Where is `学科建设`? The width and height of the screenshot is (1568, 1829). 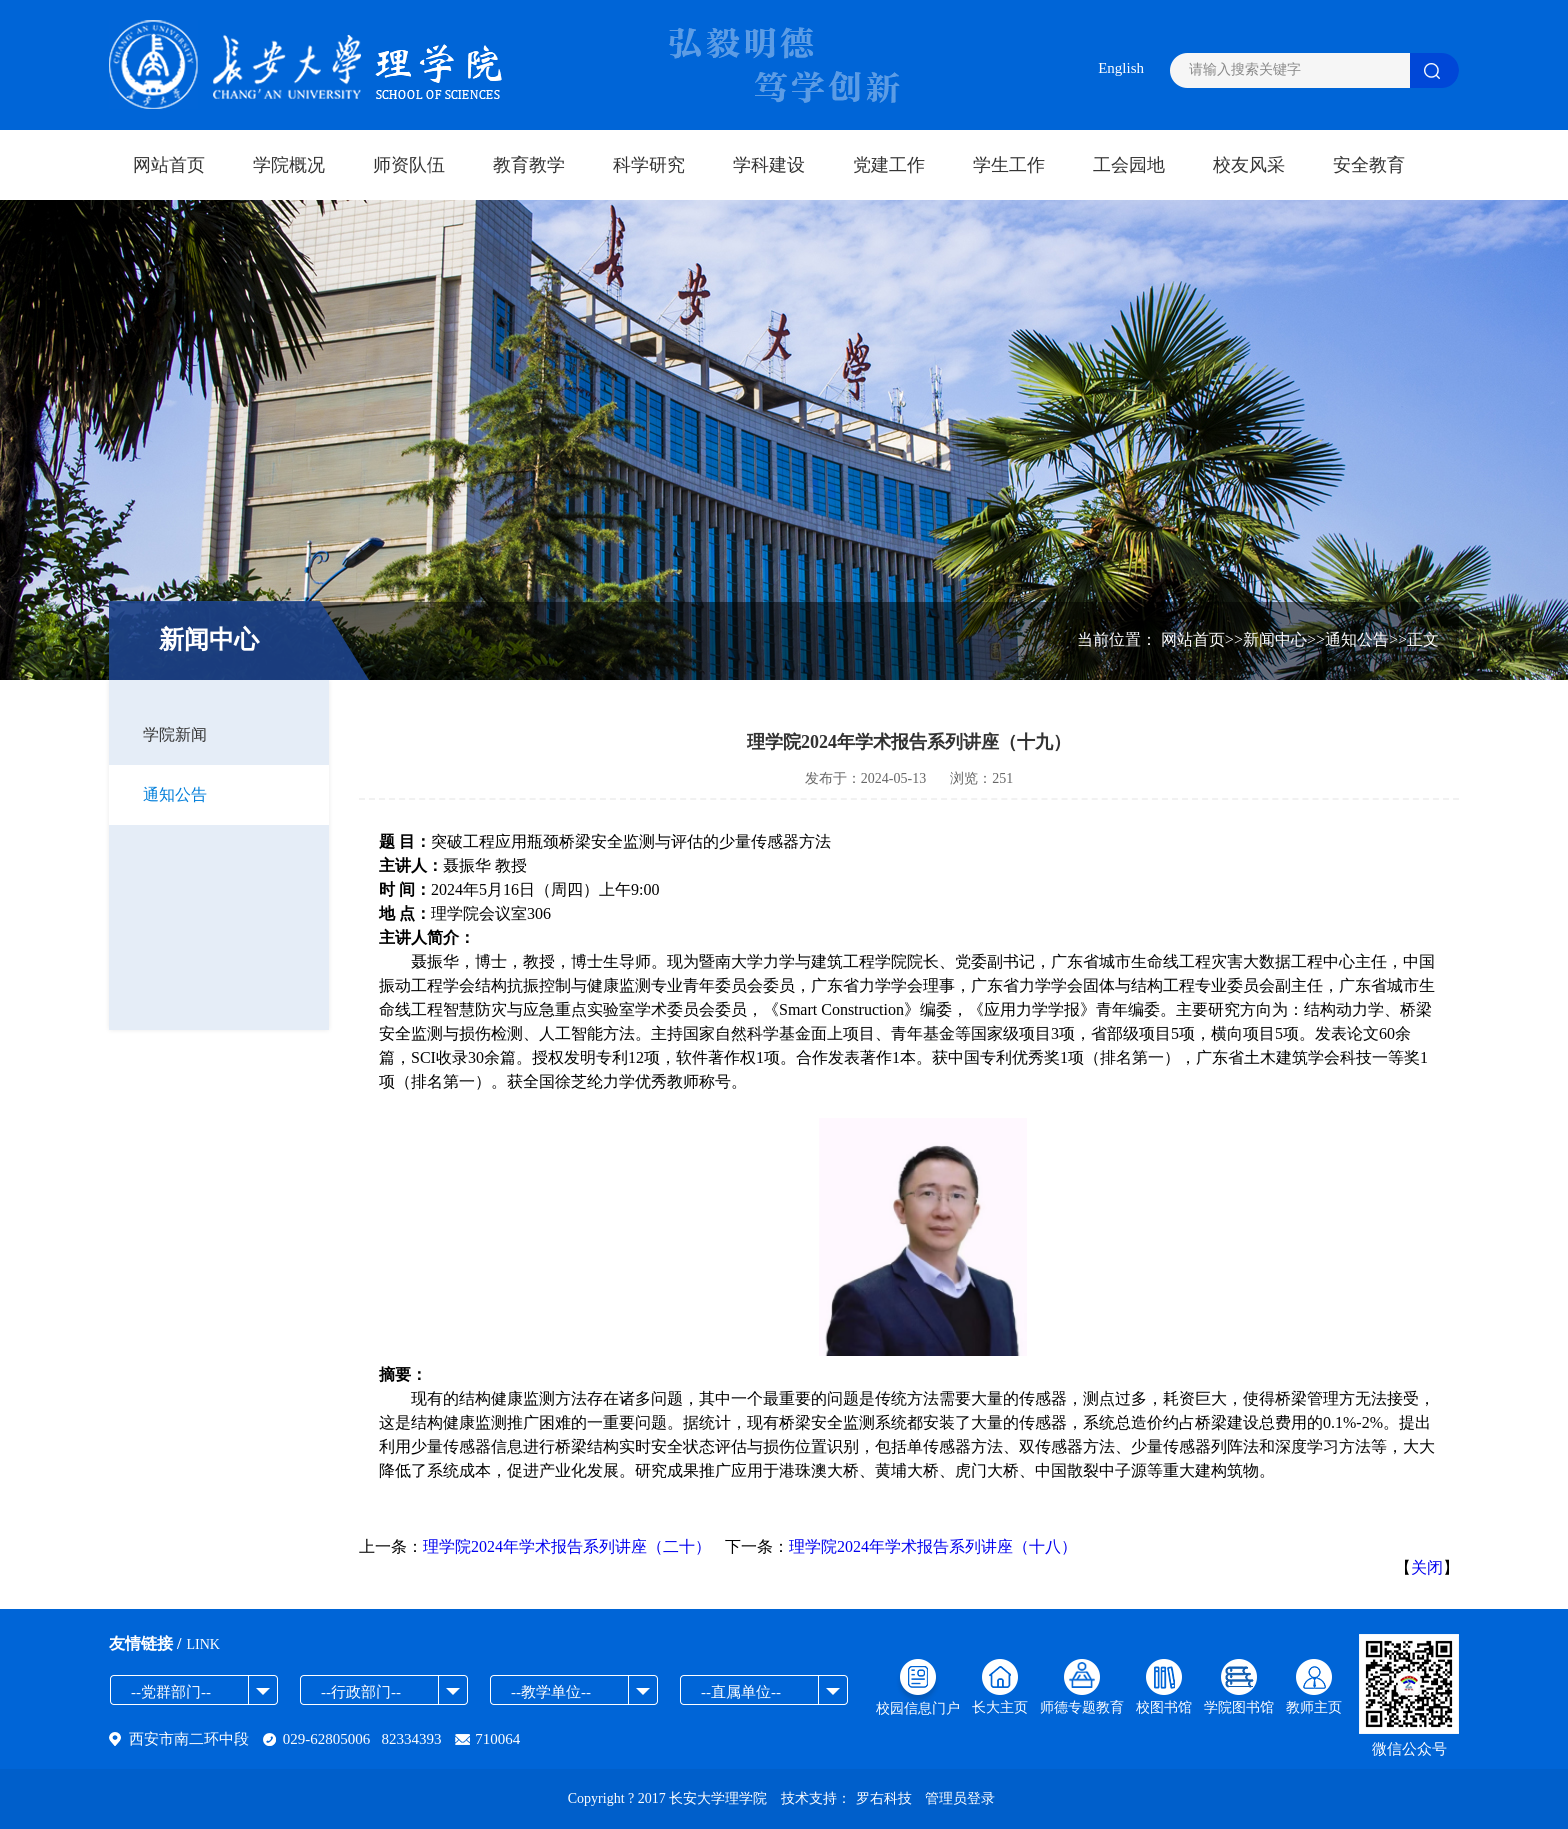 学科建设 is located at coordinates (769, 165).